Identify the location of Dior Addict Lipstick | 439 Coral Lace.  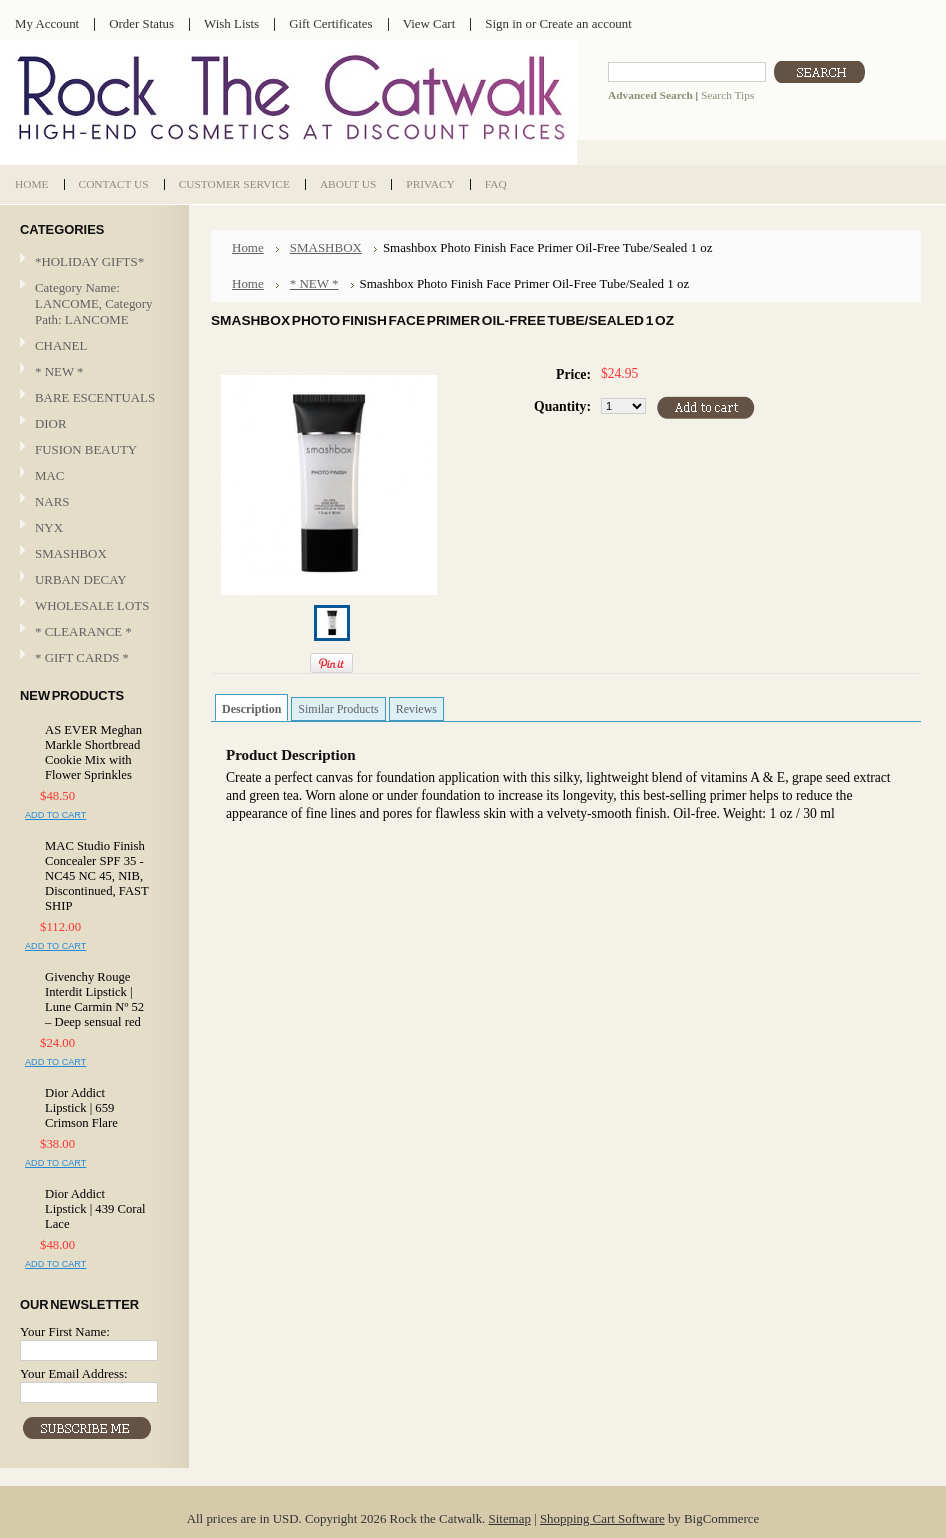
(95, 1209).